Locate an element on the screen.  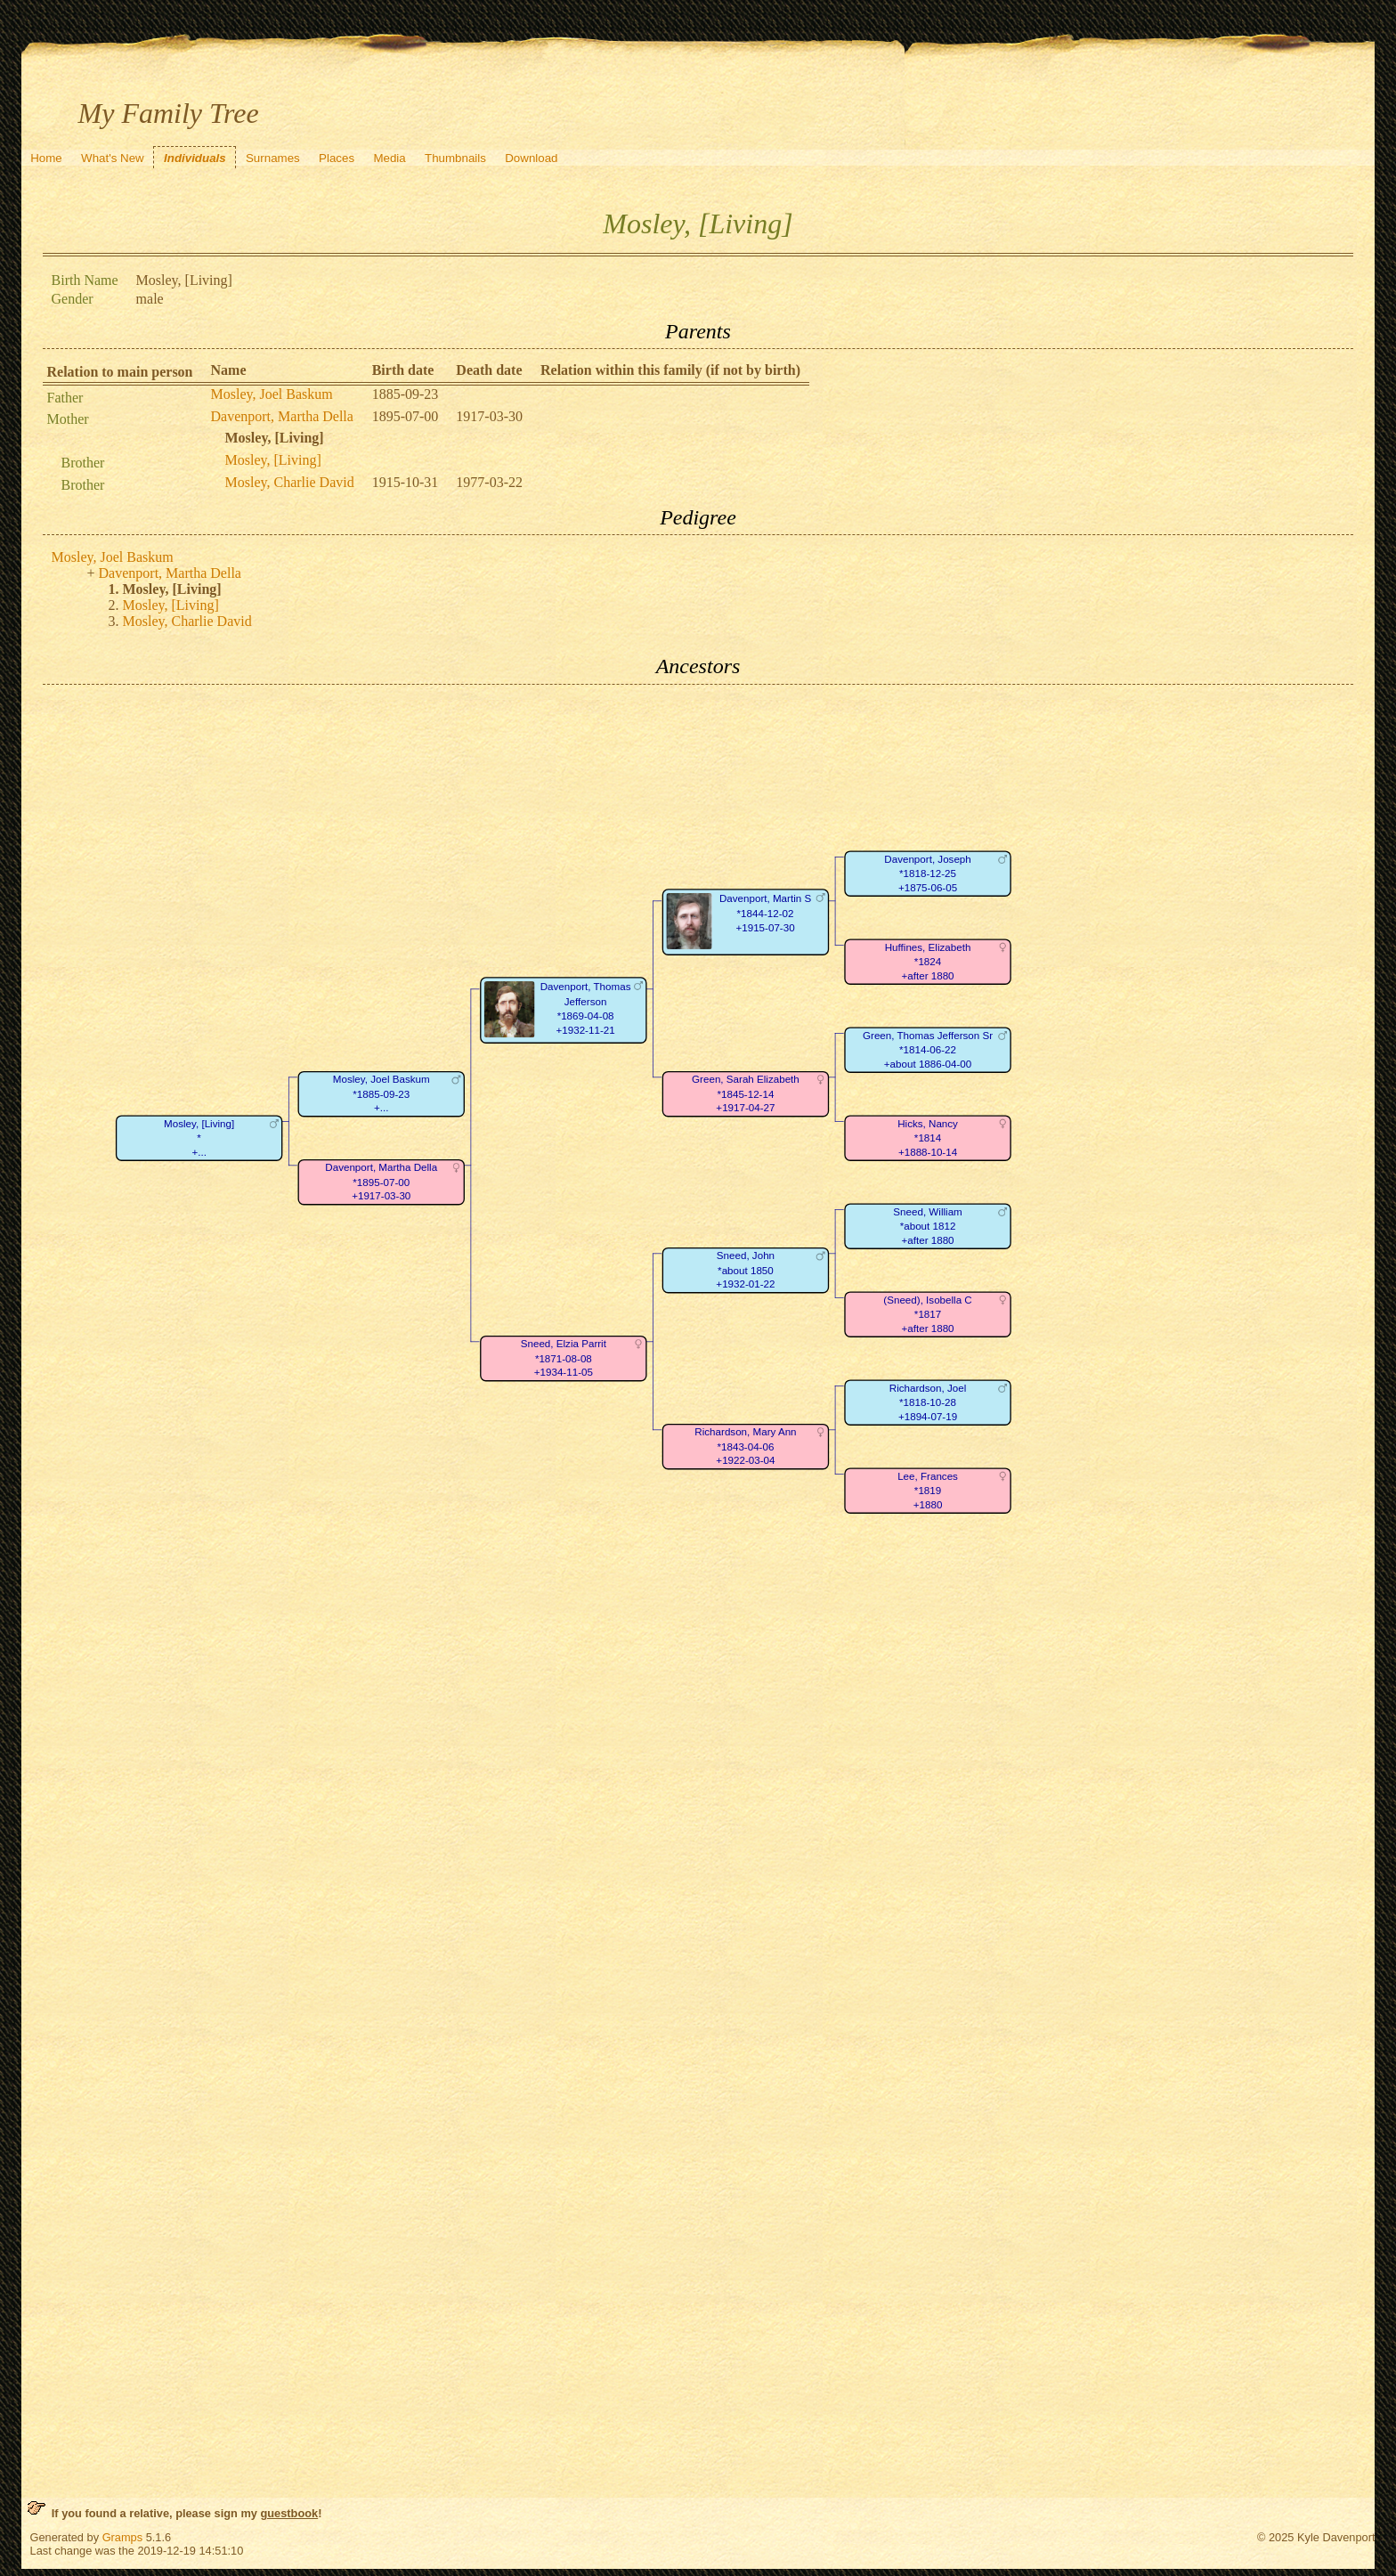
Mosley, [Living] is located at coordinates (273, 459).